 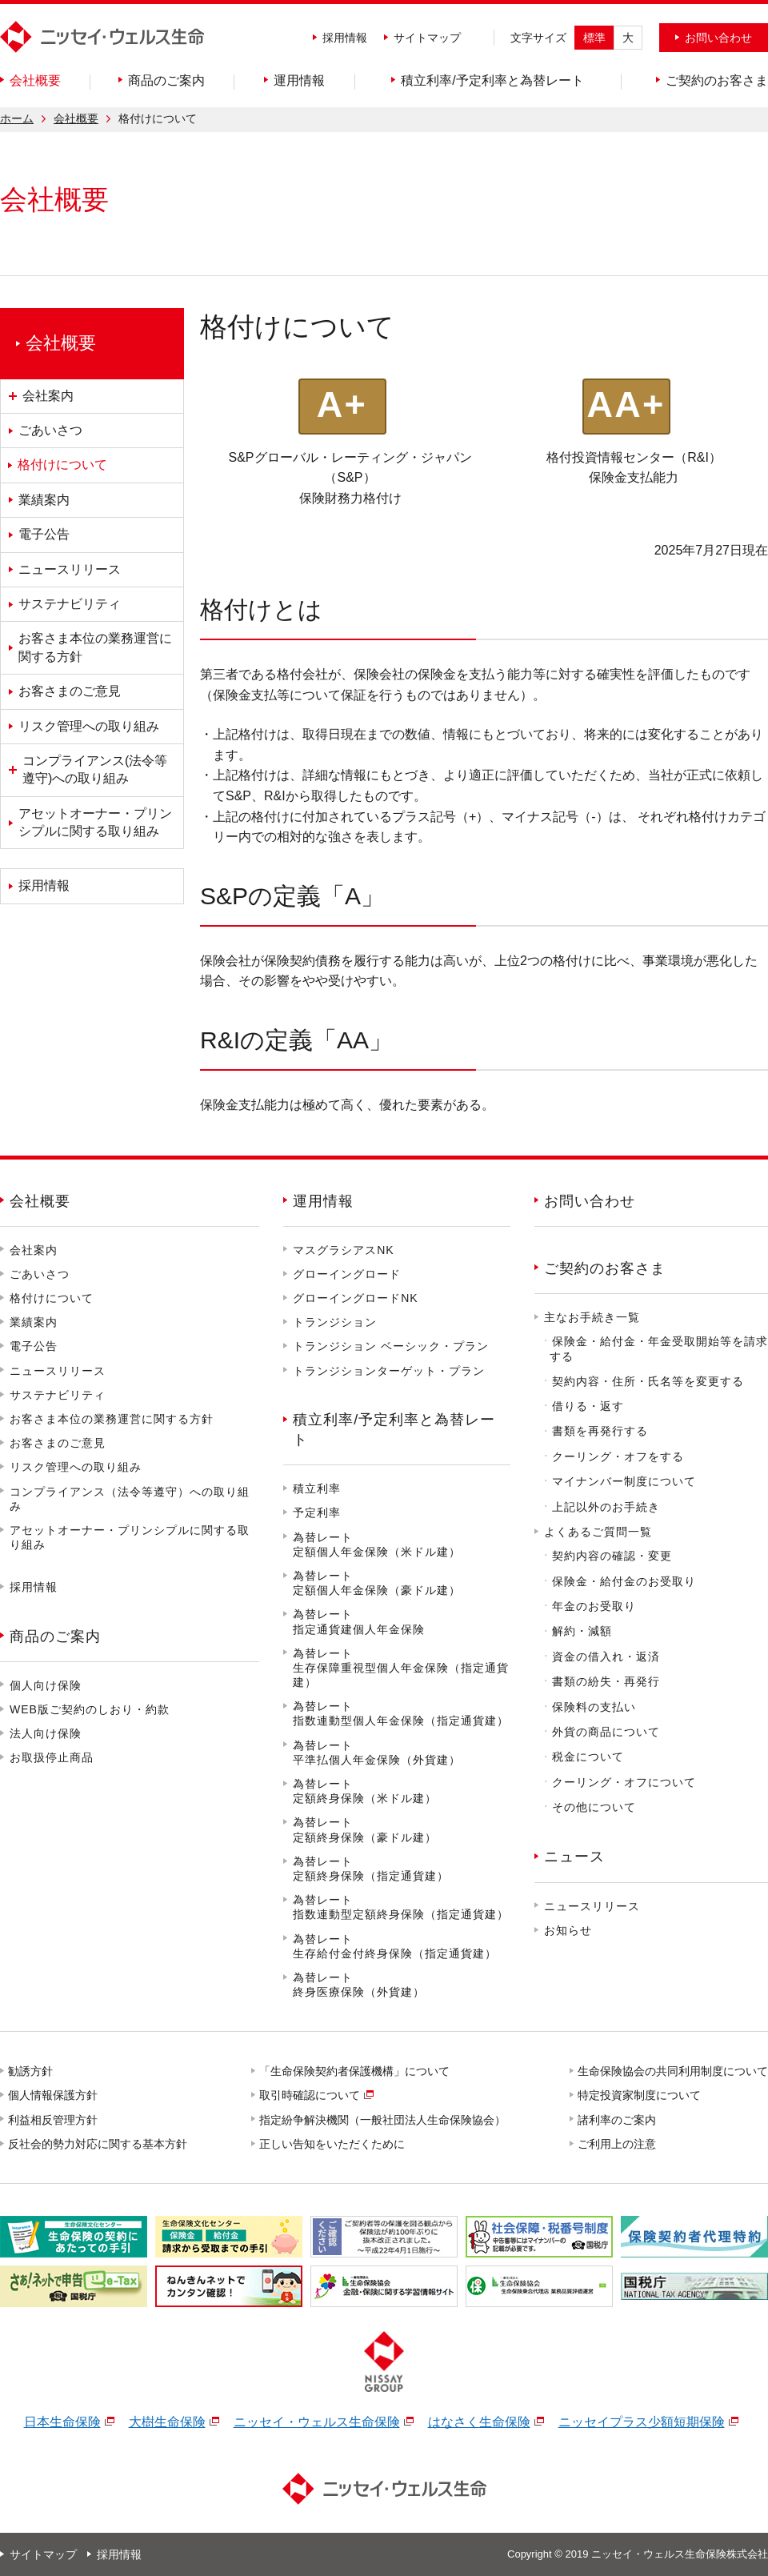 I want to click on 為替レート指数連動型個人年金保険（指定通貨建）, so click(x=401, y=1713).